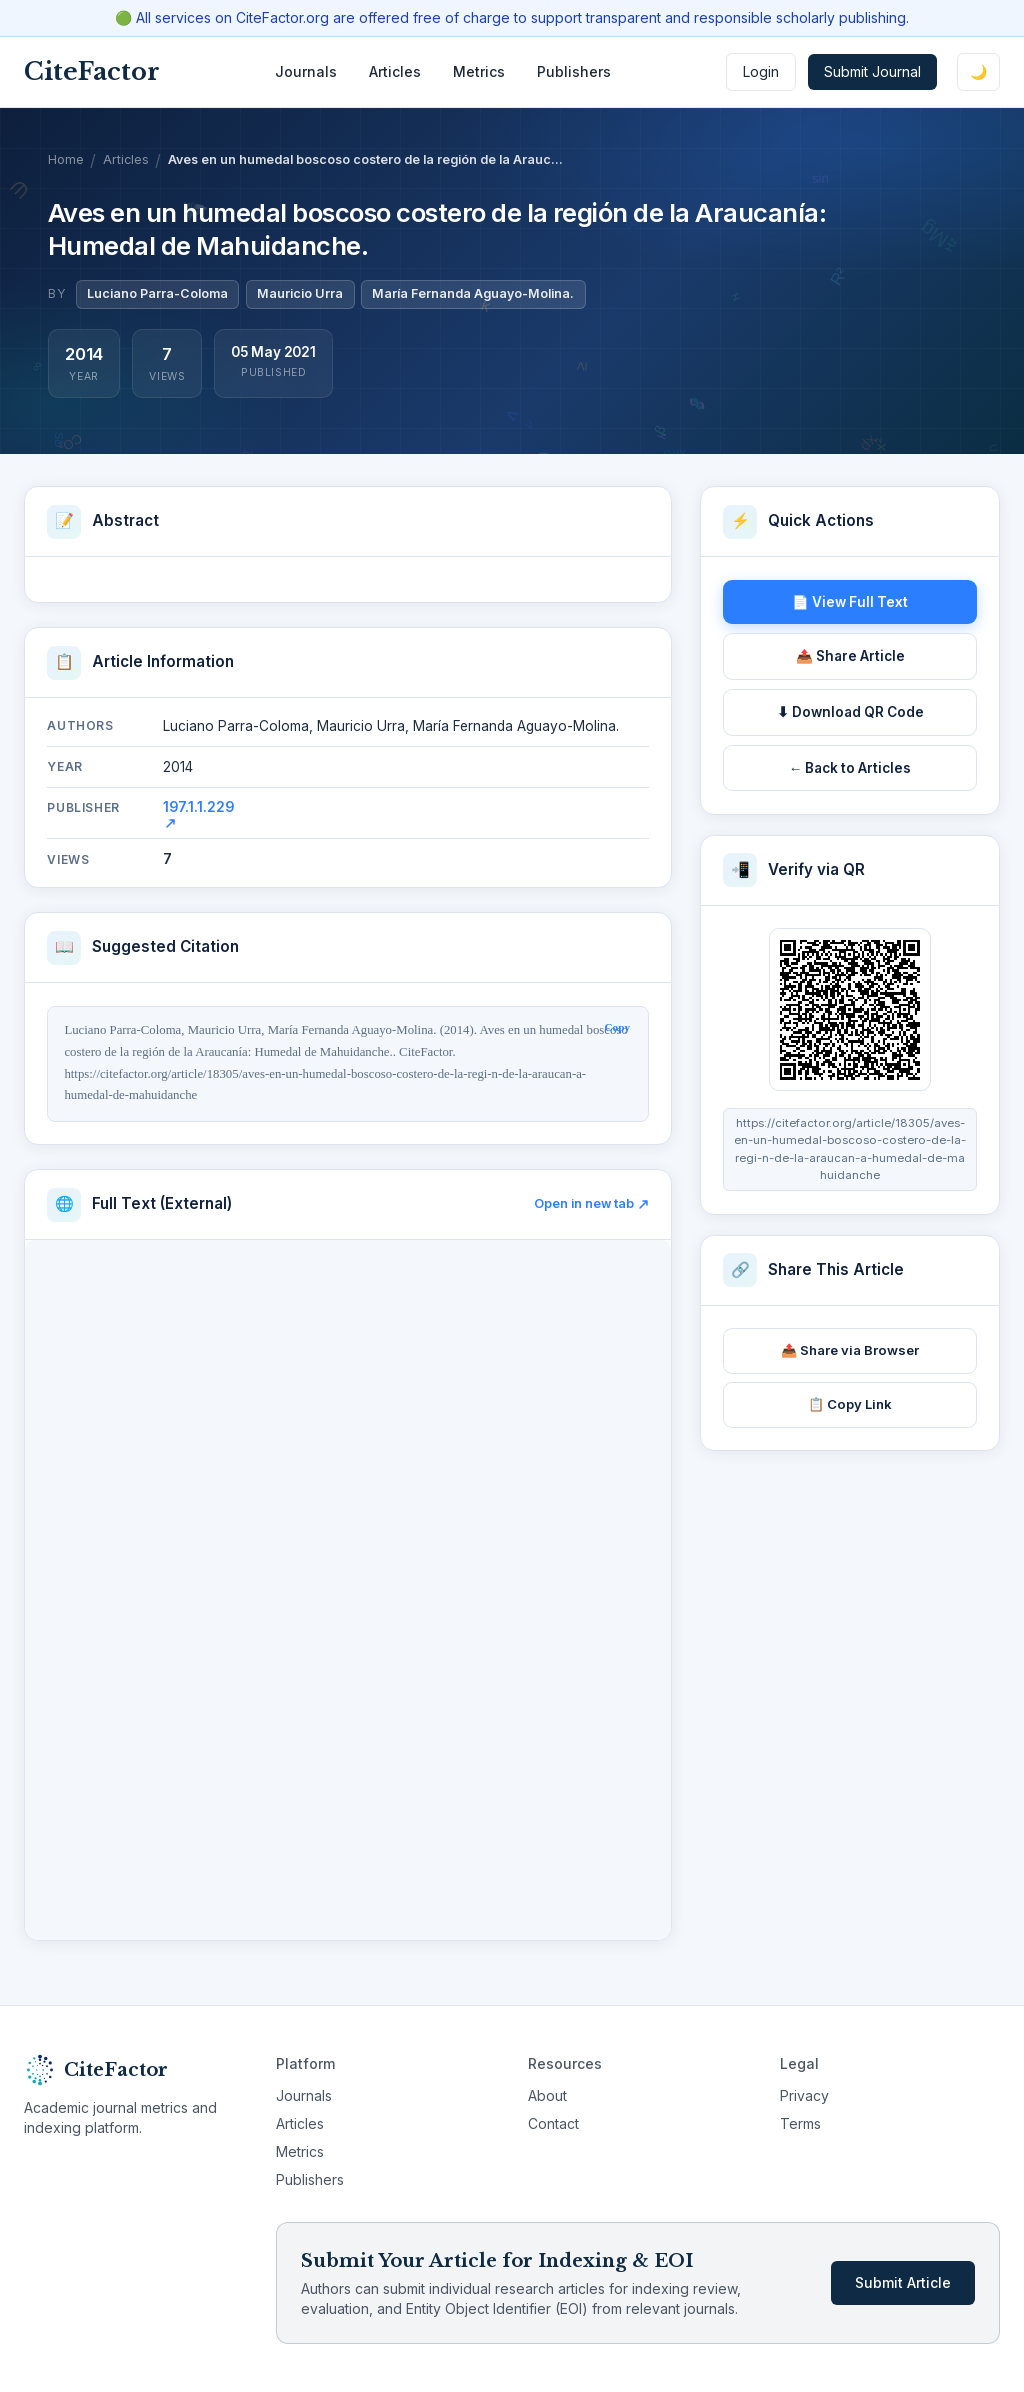 This screenshot has width=1024, height=2392. Describe the element at coordinates (850, 1404) in the screenshot. I see `📋 Copy Link` at that location.